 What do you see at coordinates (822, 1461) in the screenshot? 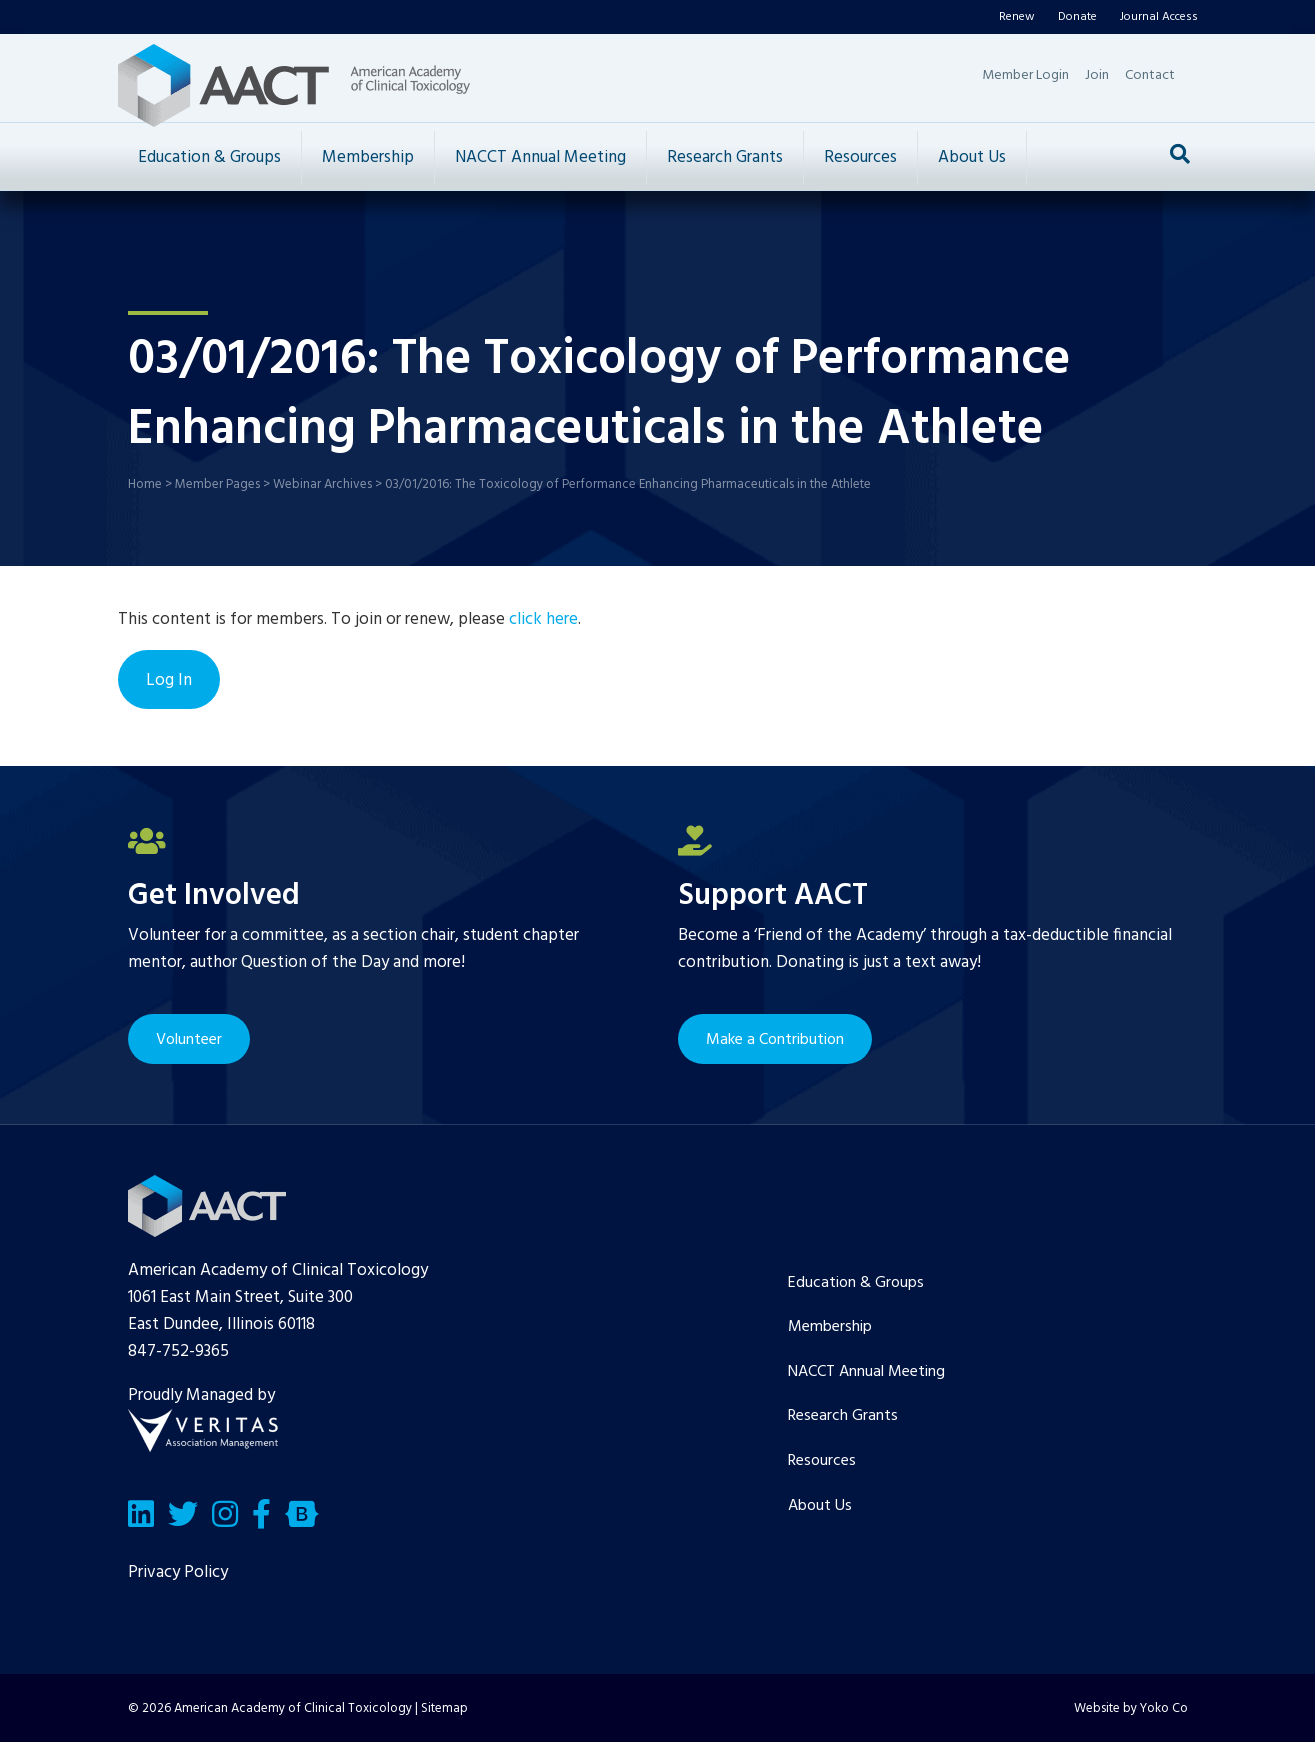
I see `Resources [menuitem]` at bounding box center [822, 1461].